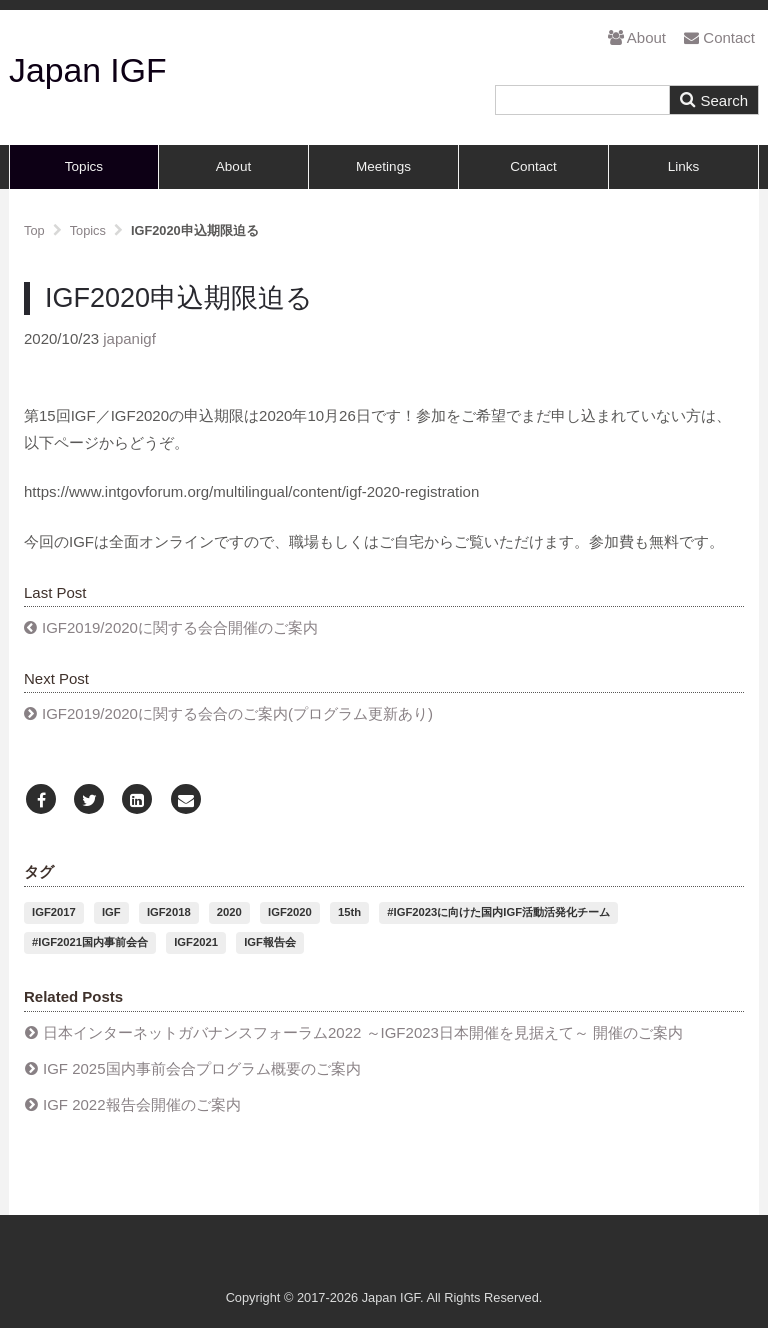 The height and width of the screenshot is (1328, 768). I want to click on [Email], so click(186, 800).